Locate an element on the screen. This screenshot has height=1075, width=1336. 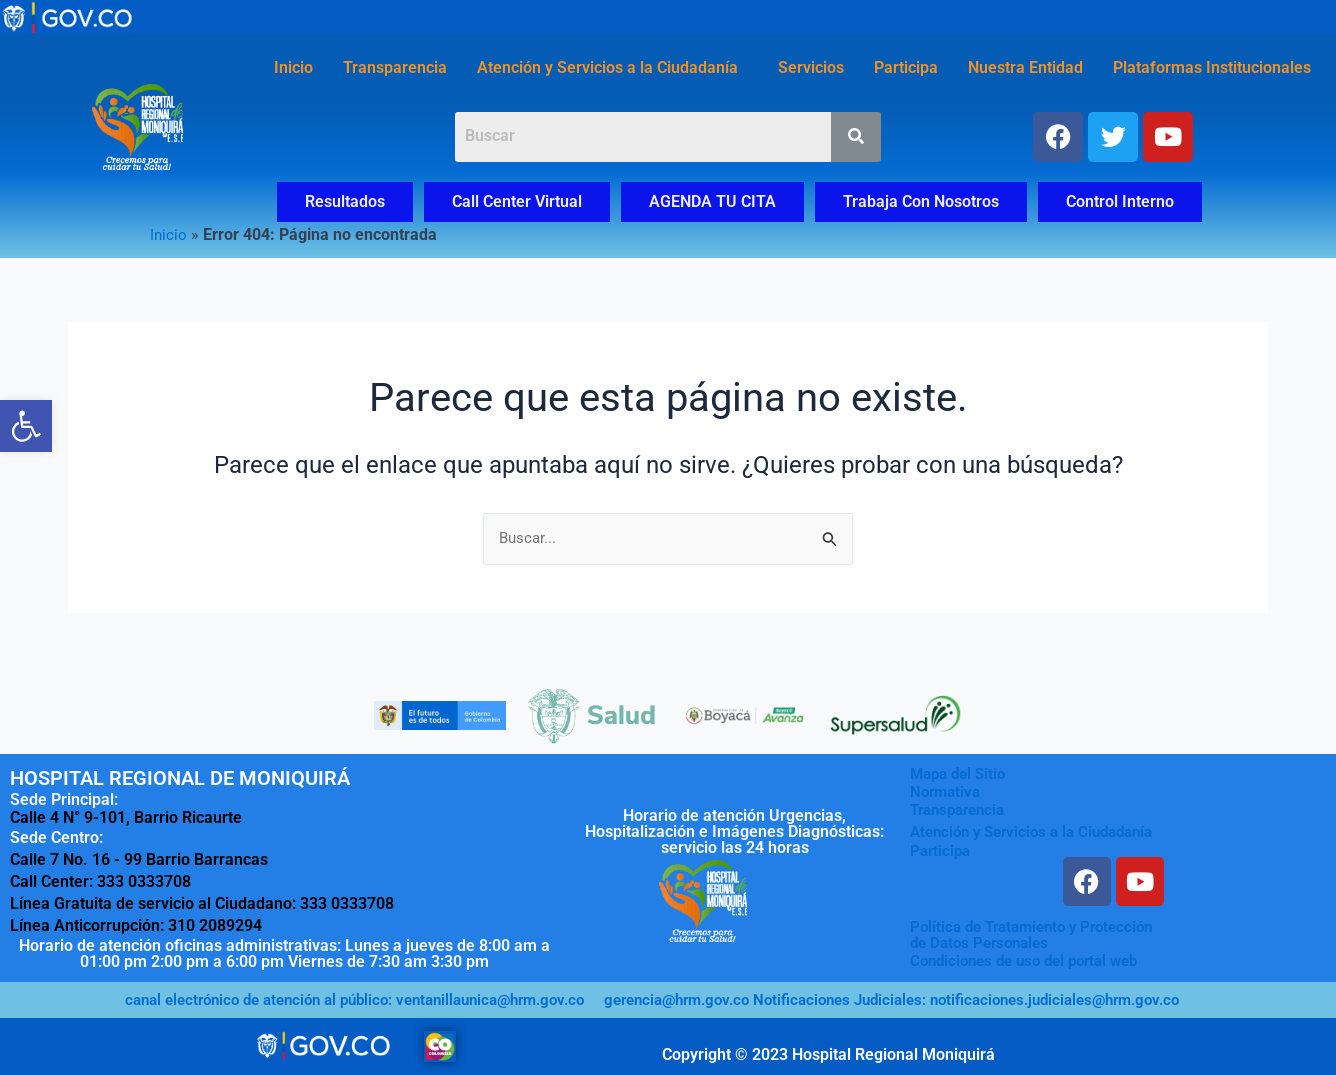
Política de Tratamiento y Protecciónde Datos Personales is located at coordinates (1040, 935).